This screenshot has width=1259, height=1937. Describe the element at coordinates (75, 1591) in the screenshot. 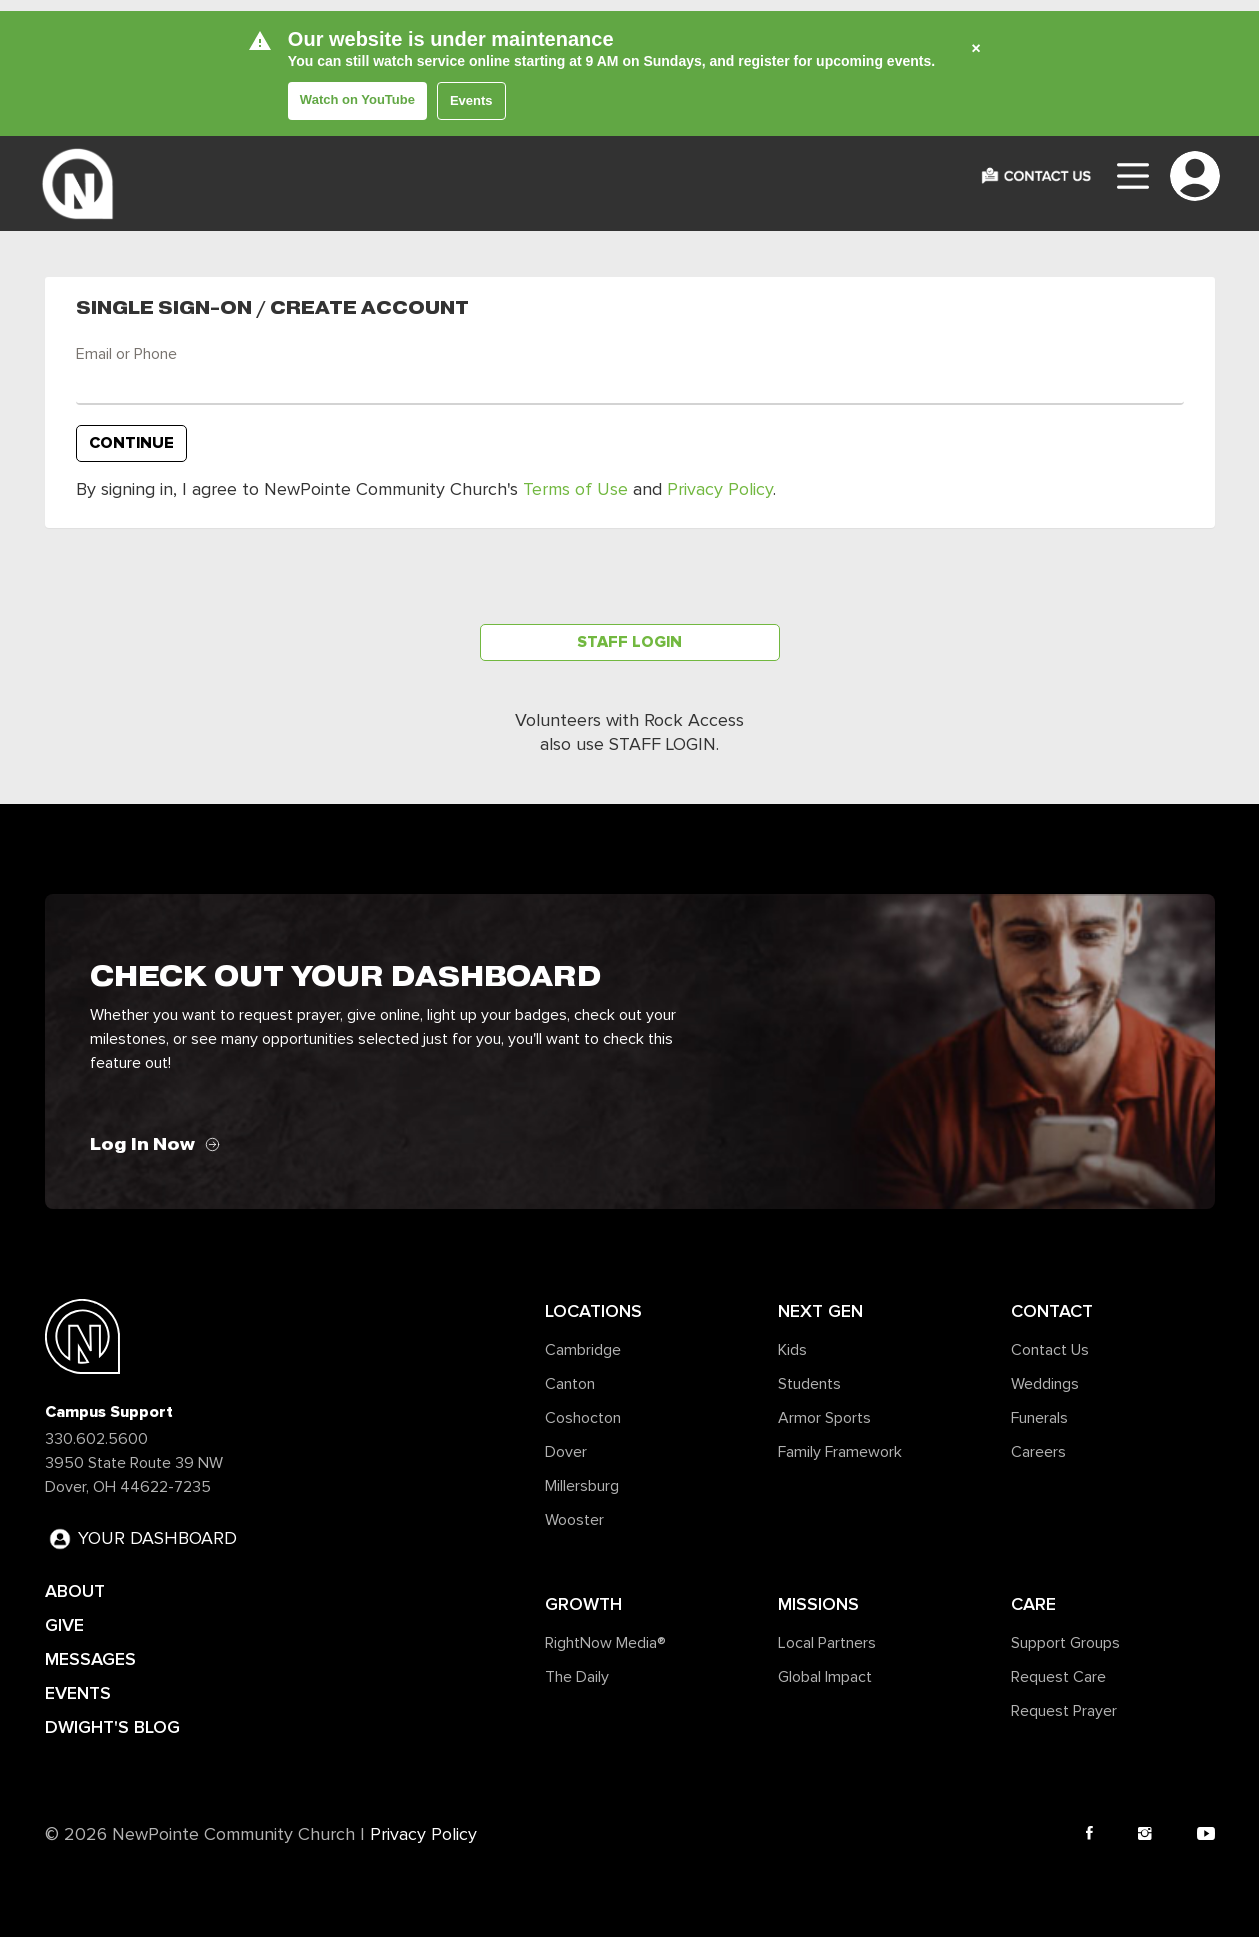

I see `ABOUT` at that location.